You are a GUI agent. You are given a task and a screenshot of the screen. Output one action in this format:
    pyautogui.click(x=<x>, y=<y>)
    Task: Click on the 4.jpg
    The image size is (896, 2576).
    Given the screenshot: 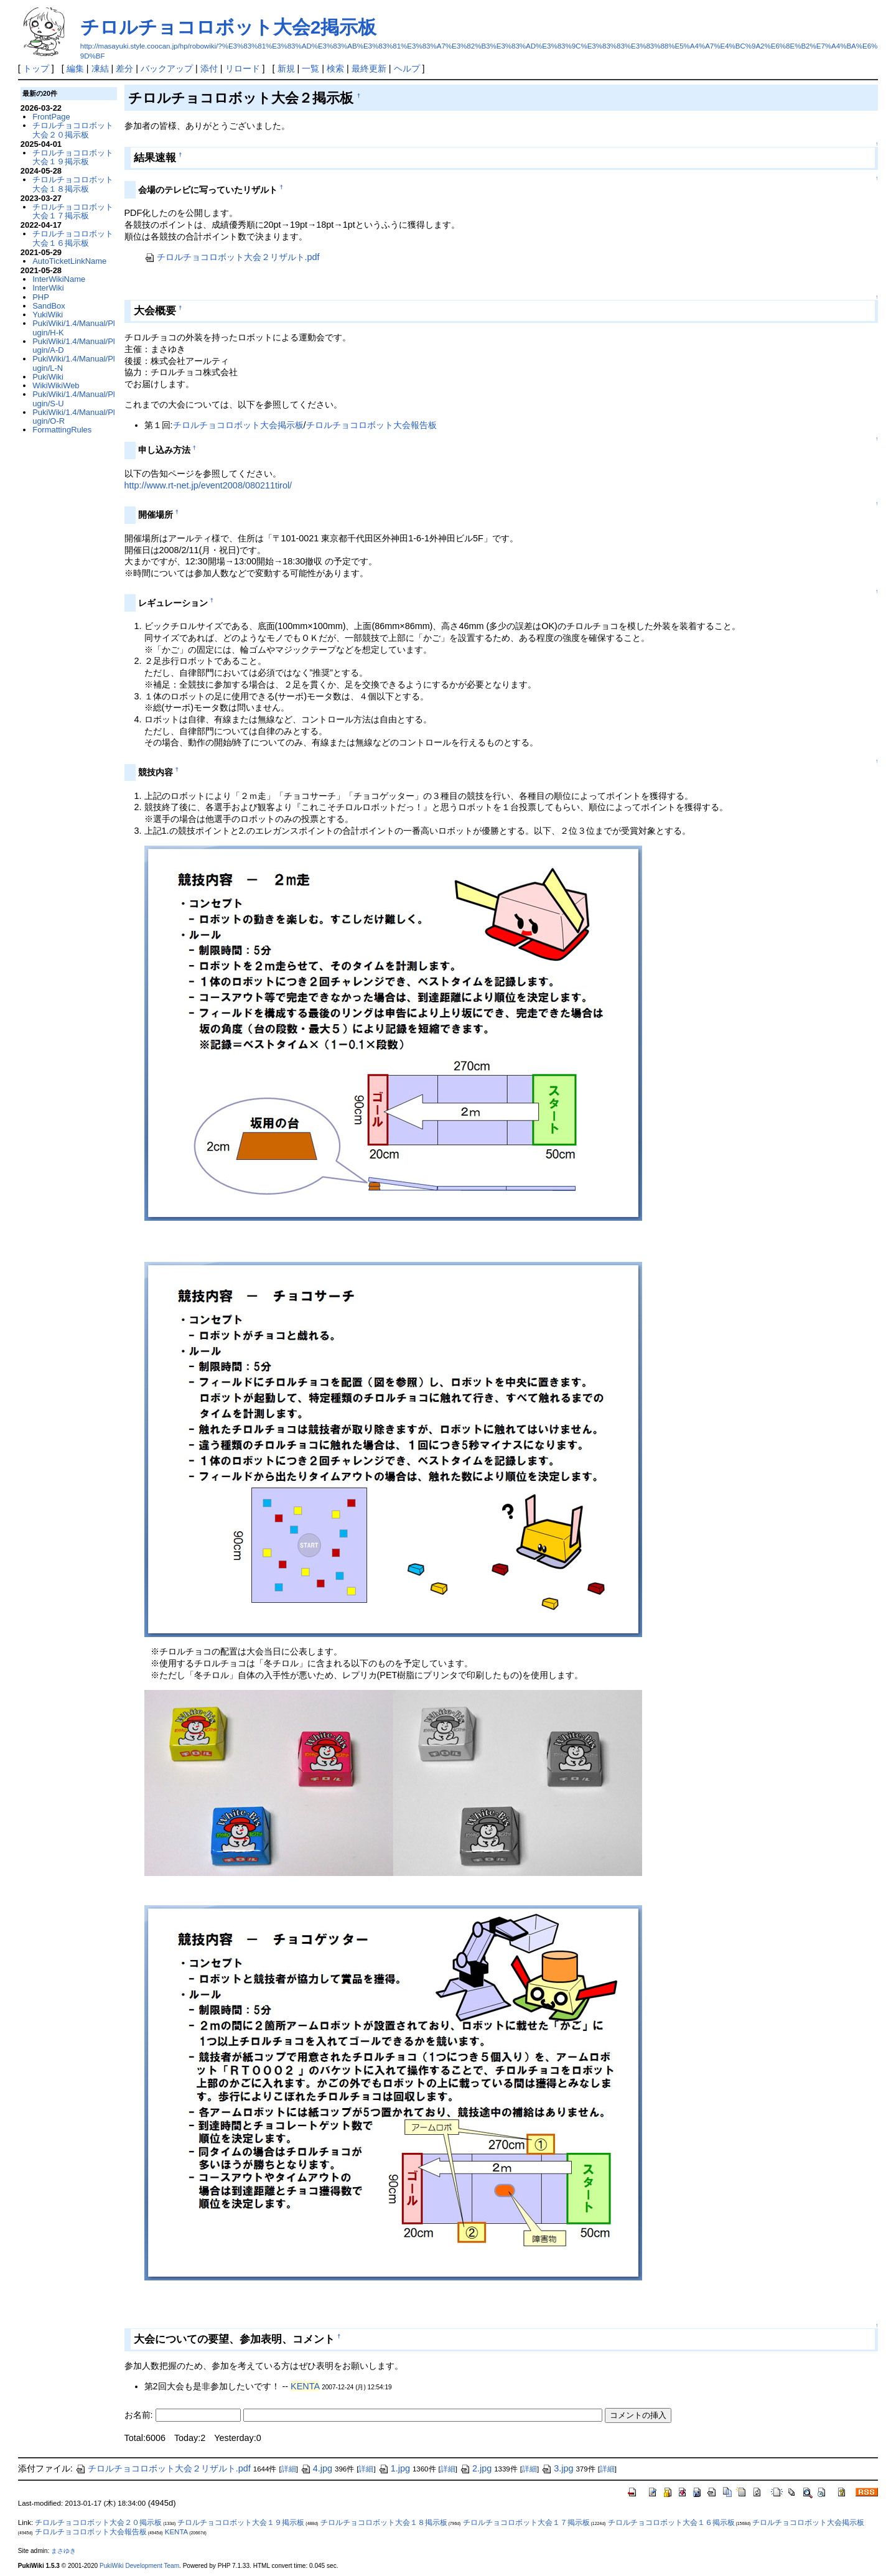 What is the action you would take?
    pyautogui.click(x=316, y=2468)
    